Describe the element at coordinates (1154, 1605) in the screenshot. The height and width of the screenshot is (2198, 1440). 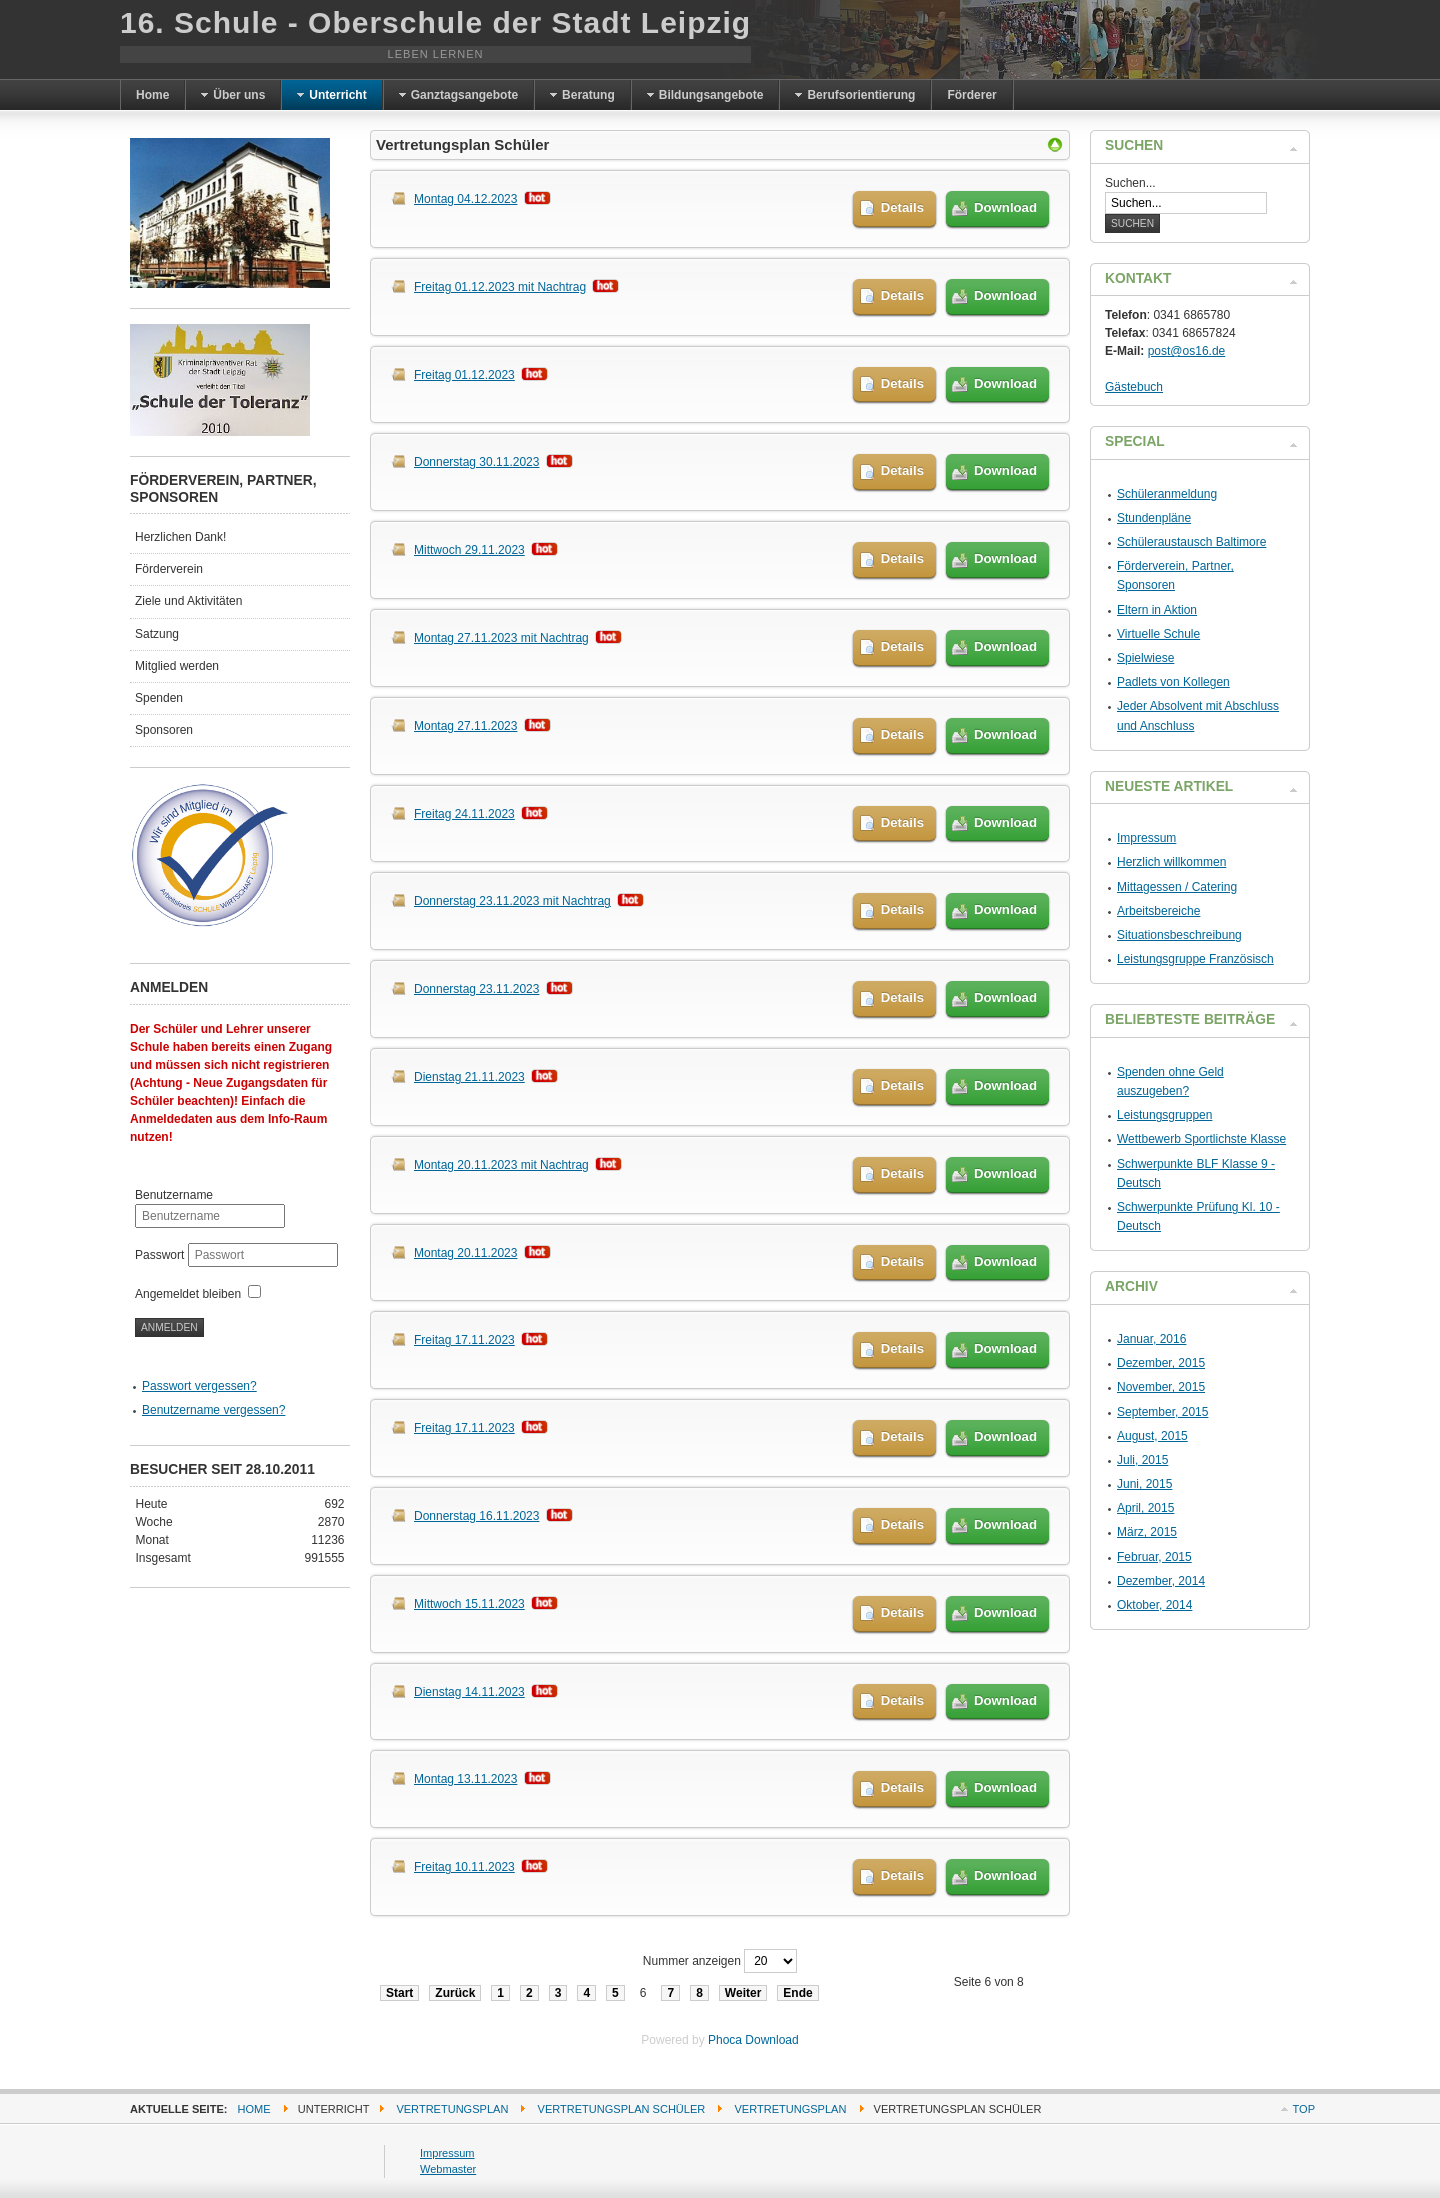
I see `Oktober, 2014` at that location.